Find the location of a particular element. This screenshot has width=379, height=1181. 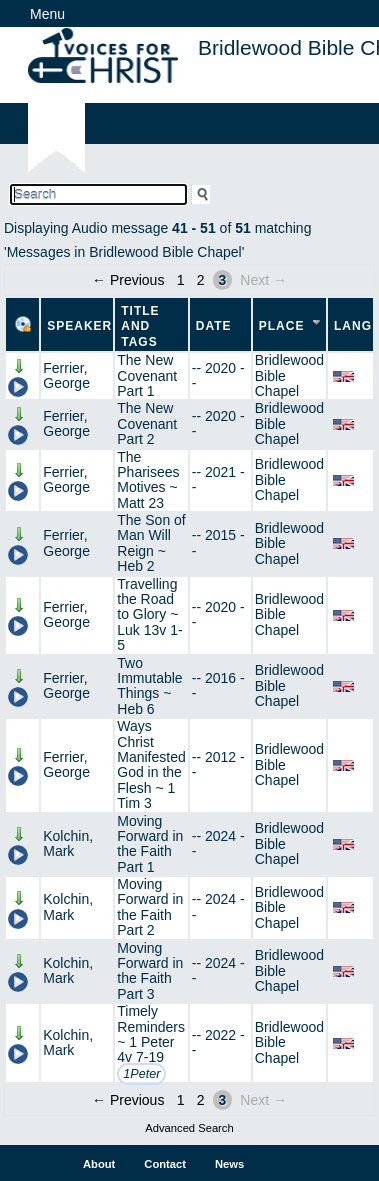

Date is located at coordinates (214, 326).